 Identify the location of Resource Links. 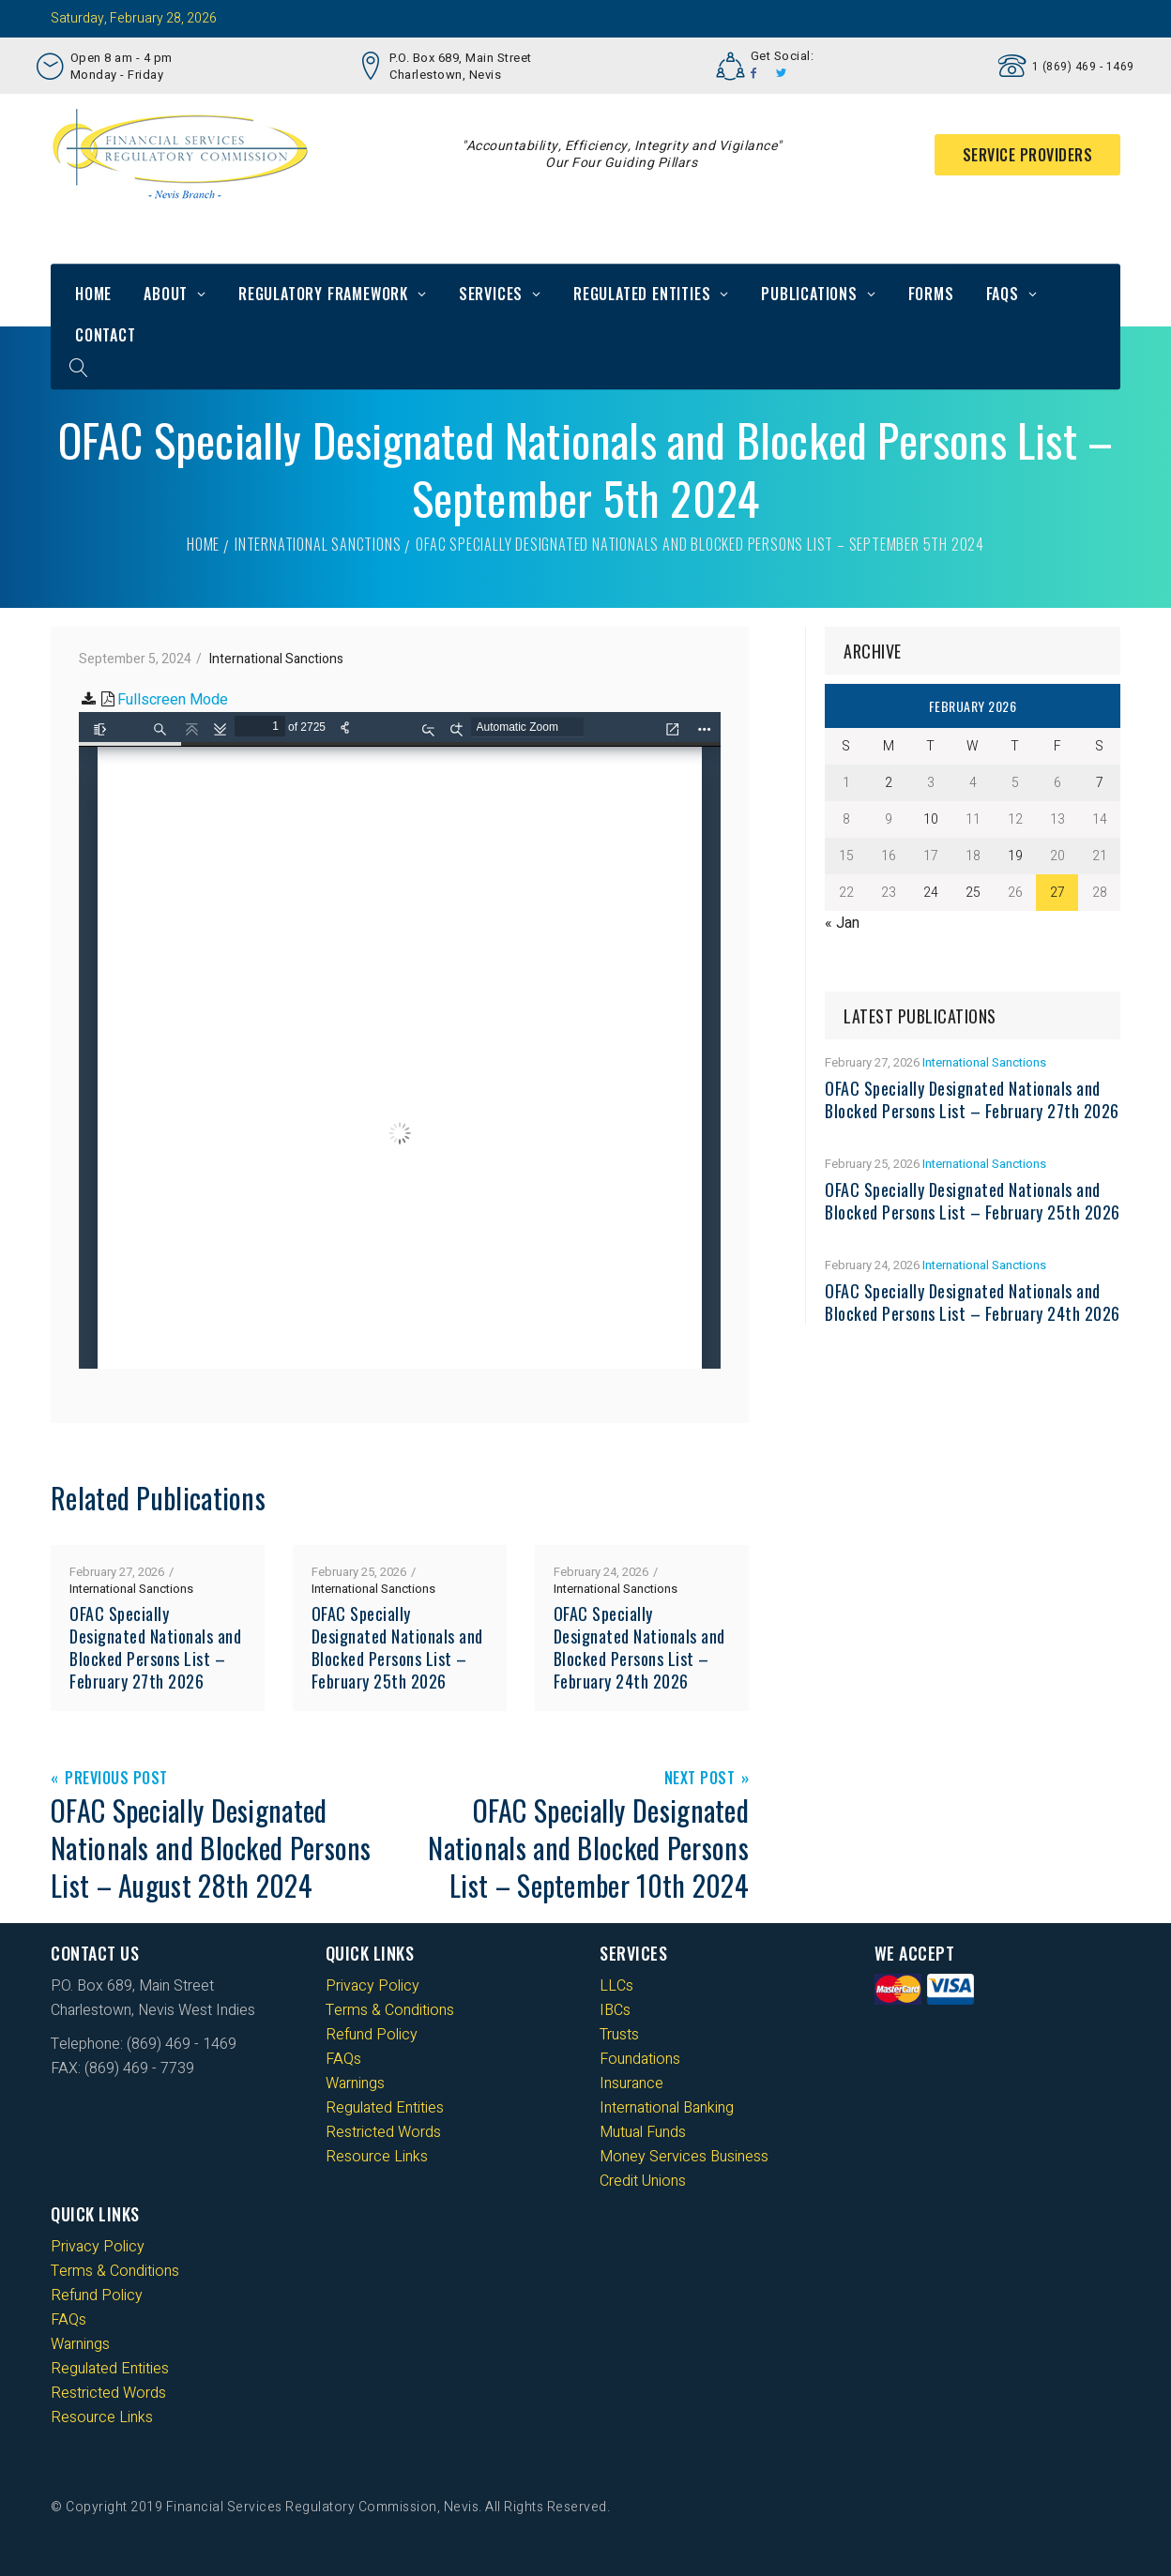
(377, 2156).